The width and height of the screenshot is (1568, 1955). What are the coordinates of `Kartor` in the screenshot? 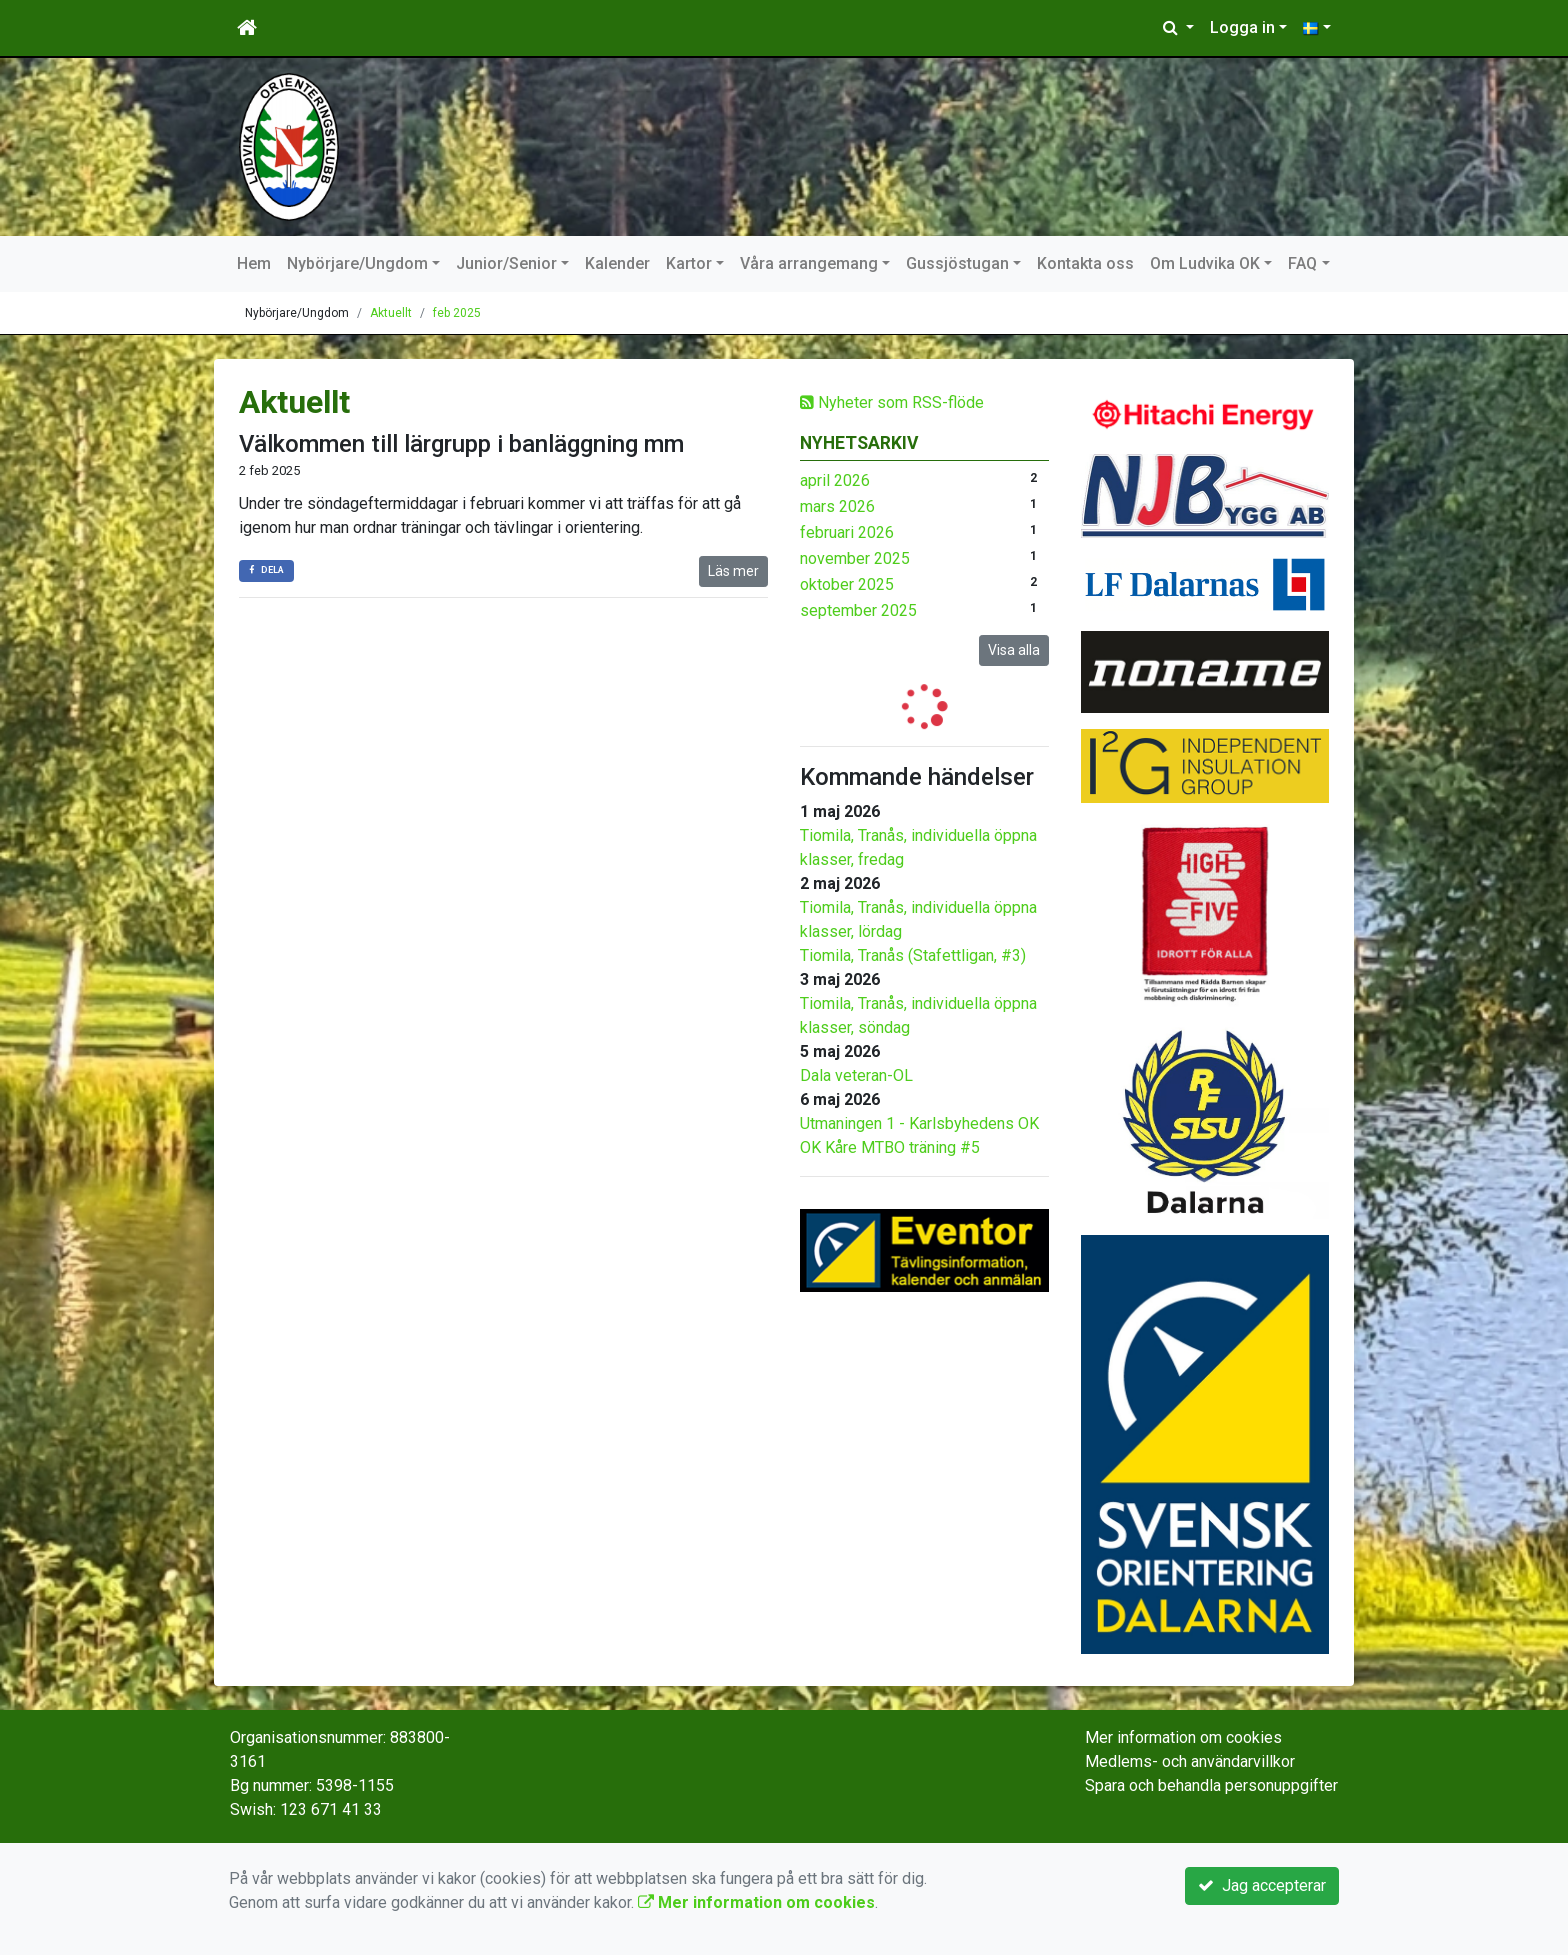 It's located at (689, 263).